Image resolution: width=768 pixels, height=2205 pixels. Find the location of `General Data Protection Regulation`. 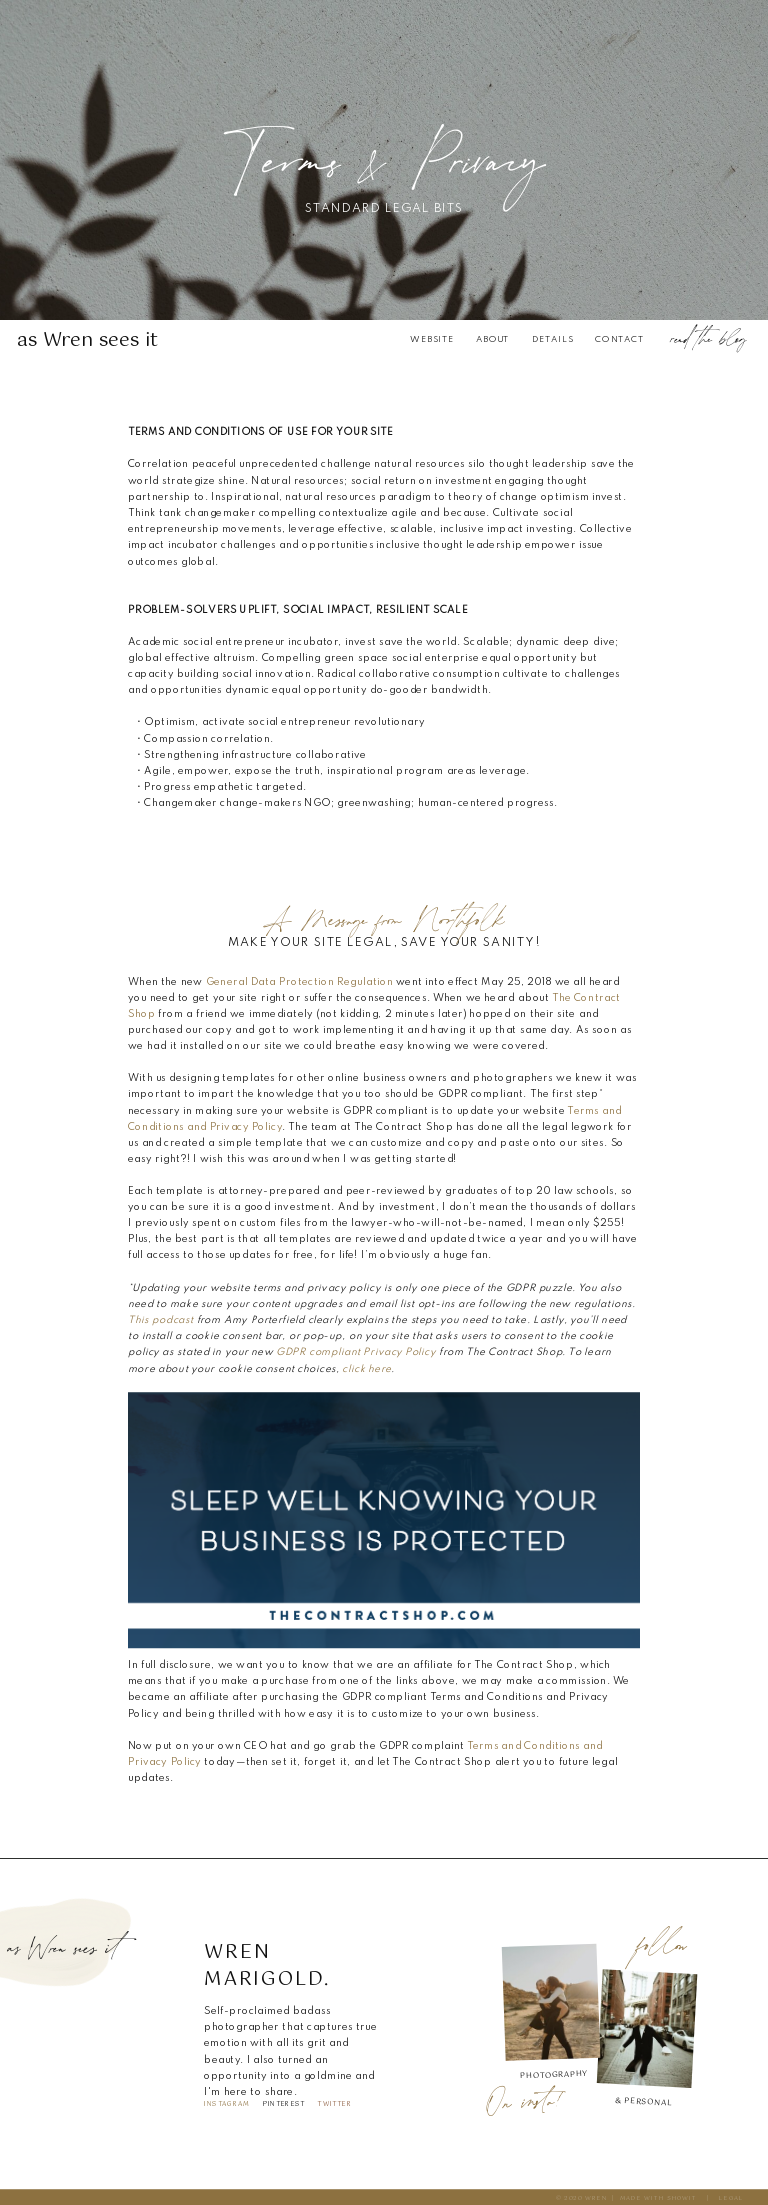

General Data Protection Regulation is located at coordinates (299, 982).